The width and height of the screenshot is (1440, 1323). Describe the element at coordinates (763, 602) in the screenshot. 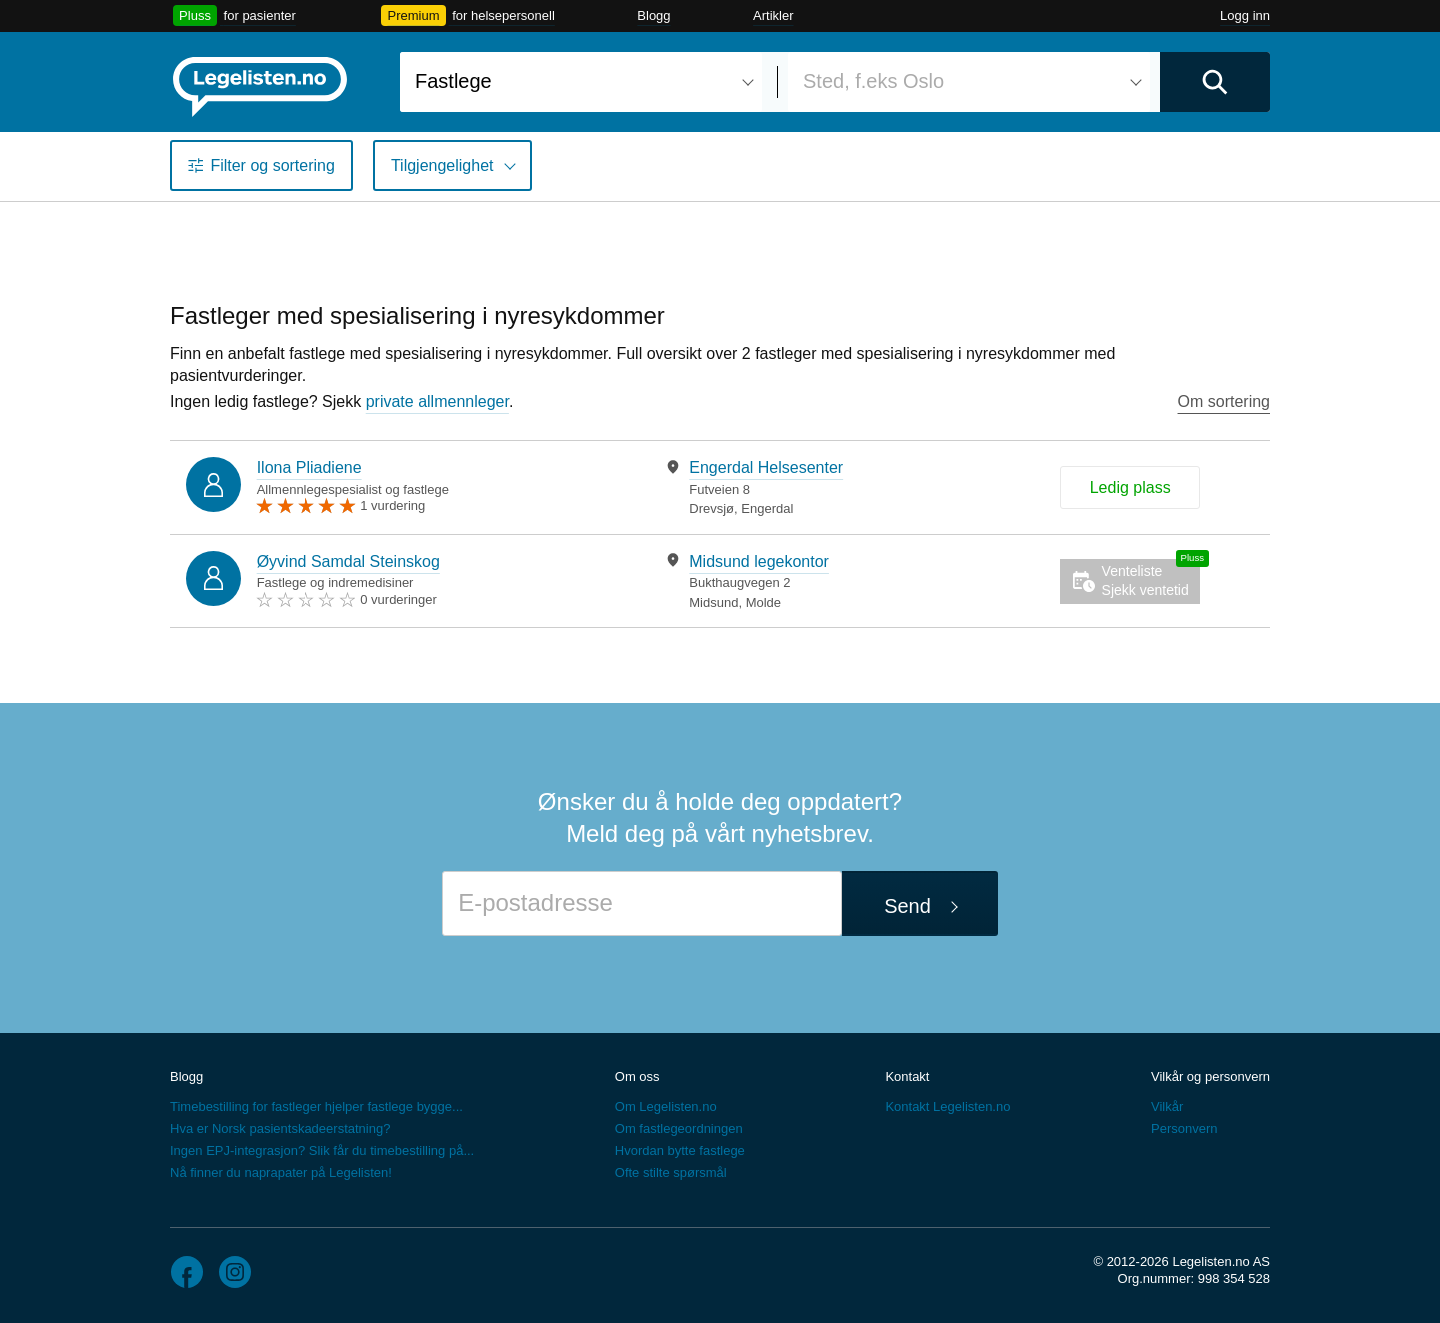

I see `Molde` at that location.